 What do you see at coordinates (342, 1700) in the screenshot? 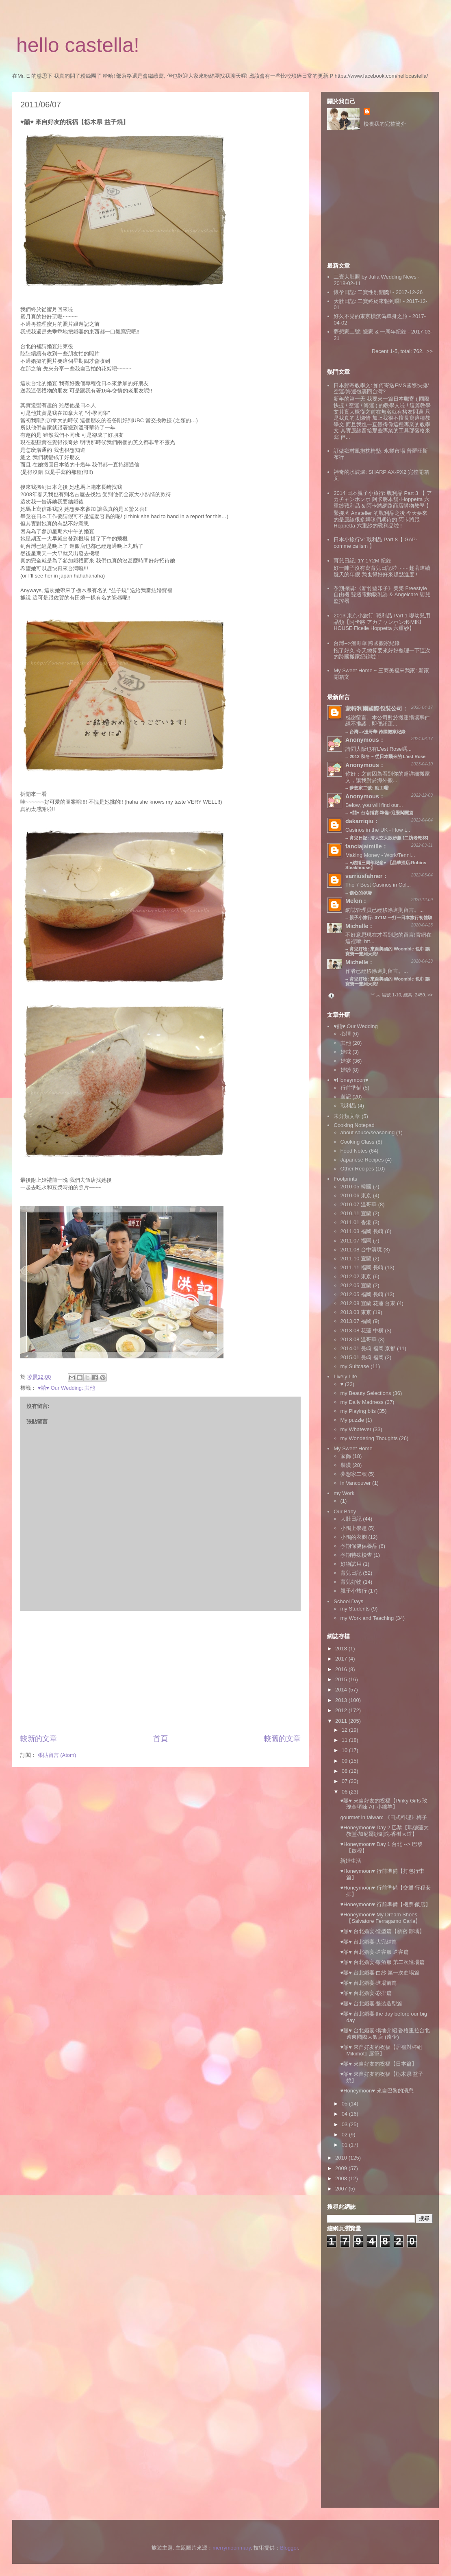
I see `2013` at bounding box center [342, 1700].